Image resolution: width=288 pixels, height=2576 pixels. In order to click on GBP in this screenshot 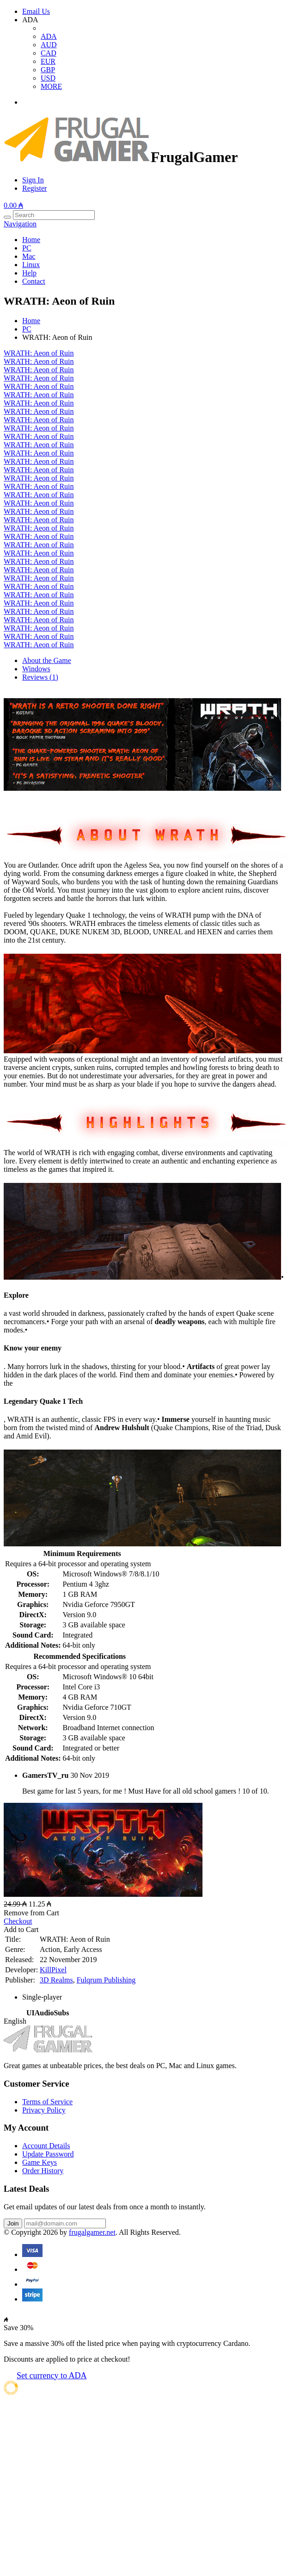, I will do `click(48, 70)`.